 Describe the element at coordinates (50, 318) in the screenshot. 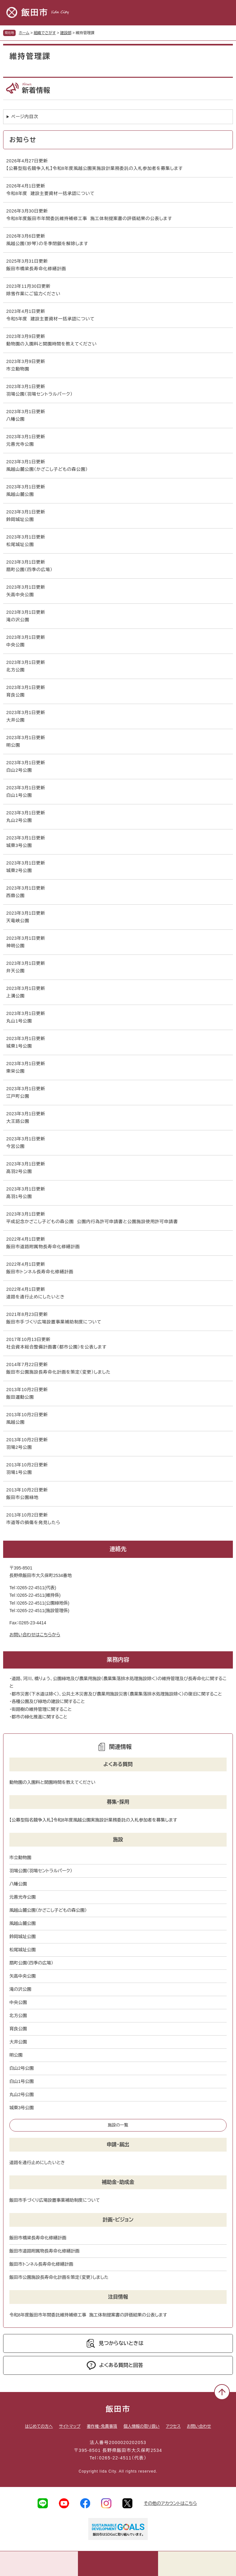

I see `令和5年度 建設主要資材一括承認について` at that location.